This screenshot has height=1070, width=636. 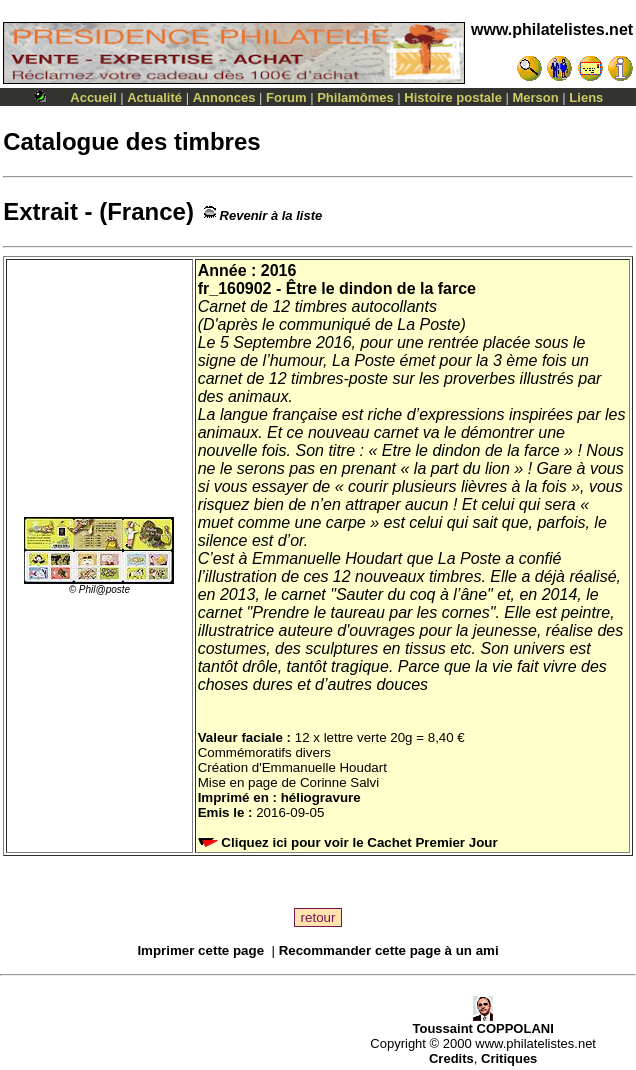 I want to click on Merson, so click(x=536, y=97).